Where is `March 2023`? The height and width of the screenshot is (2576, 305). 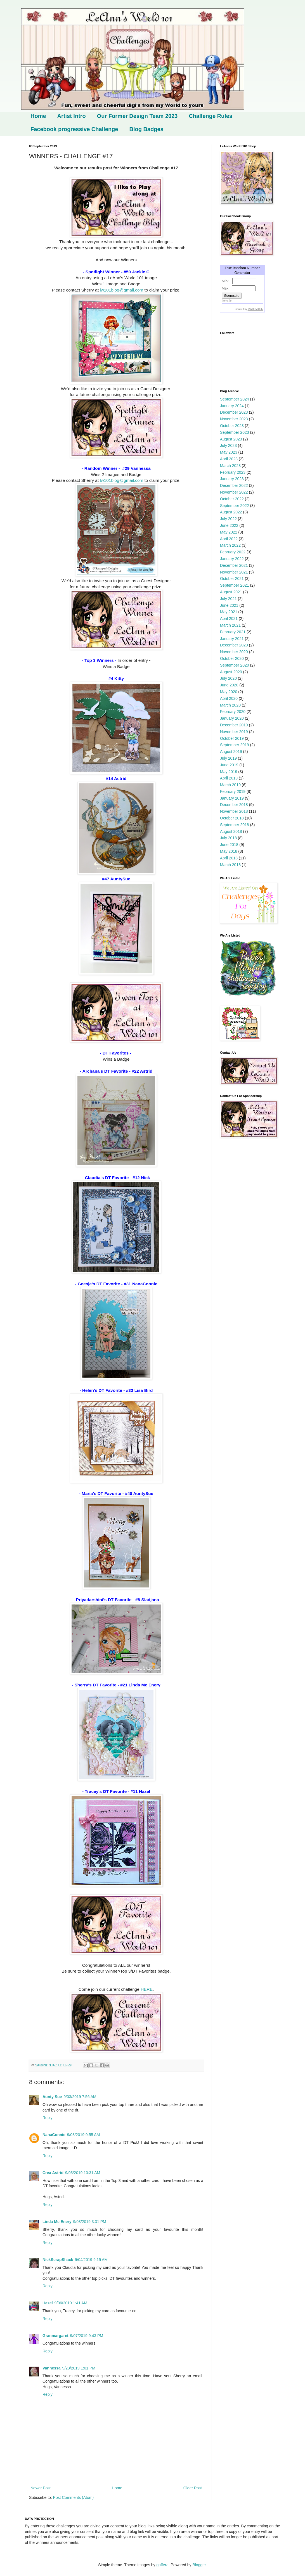 March 2023 is located at coordinates (230, 465).